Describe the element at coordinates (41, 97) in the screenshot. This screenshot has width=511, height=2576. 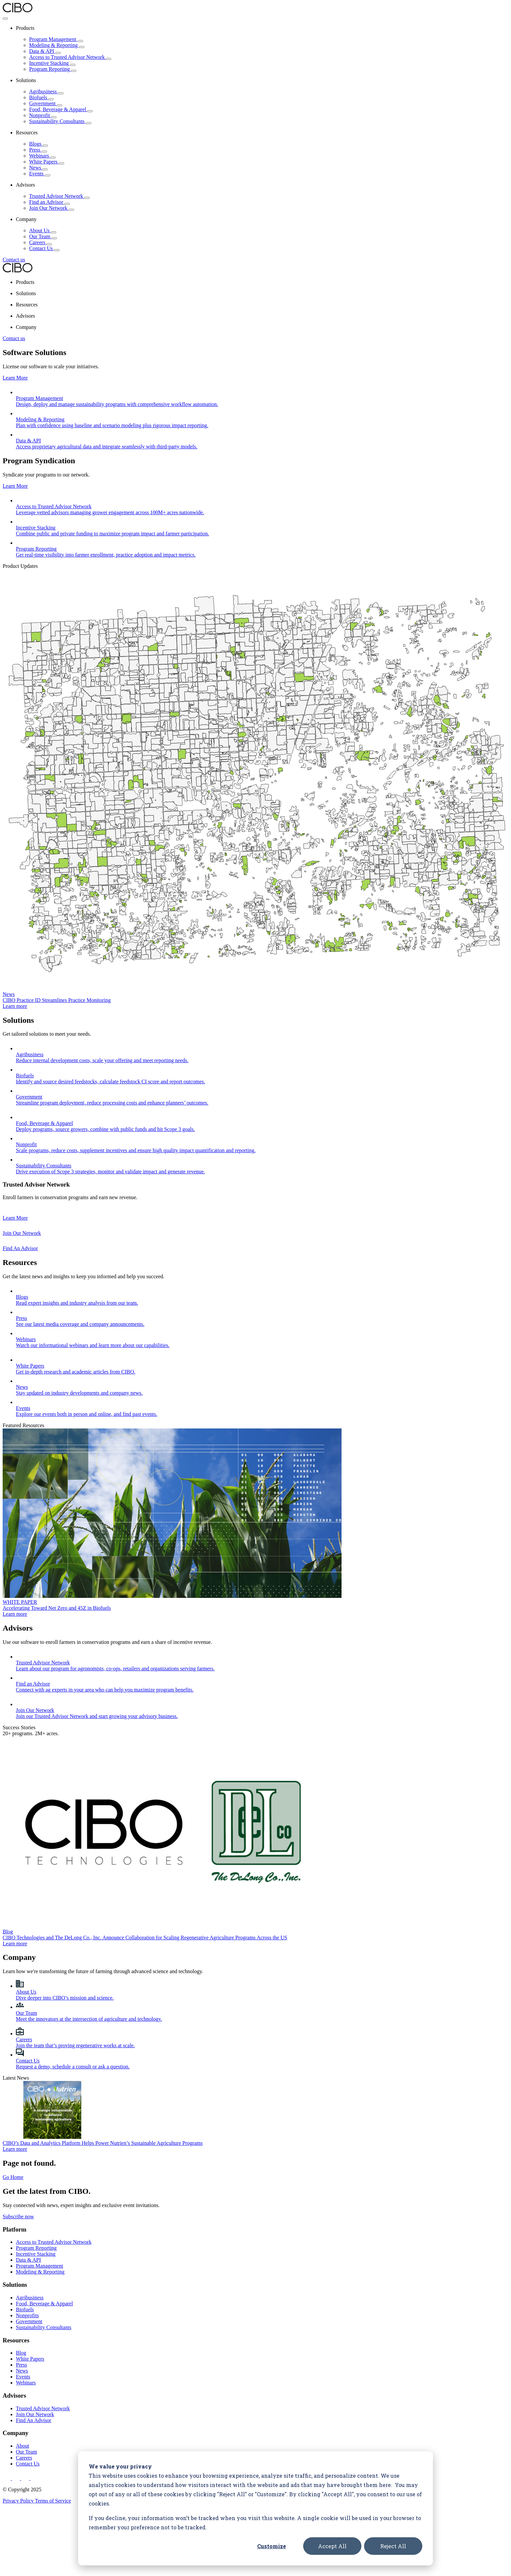
I see `Biofuels` at that location.